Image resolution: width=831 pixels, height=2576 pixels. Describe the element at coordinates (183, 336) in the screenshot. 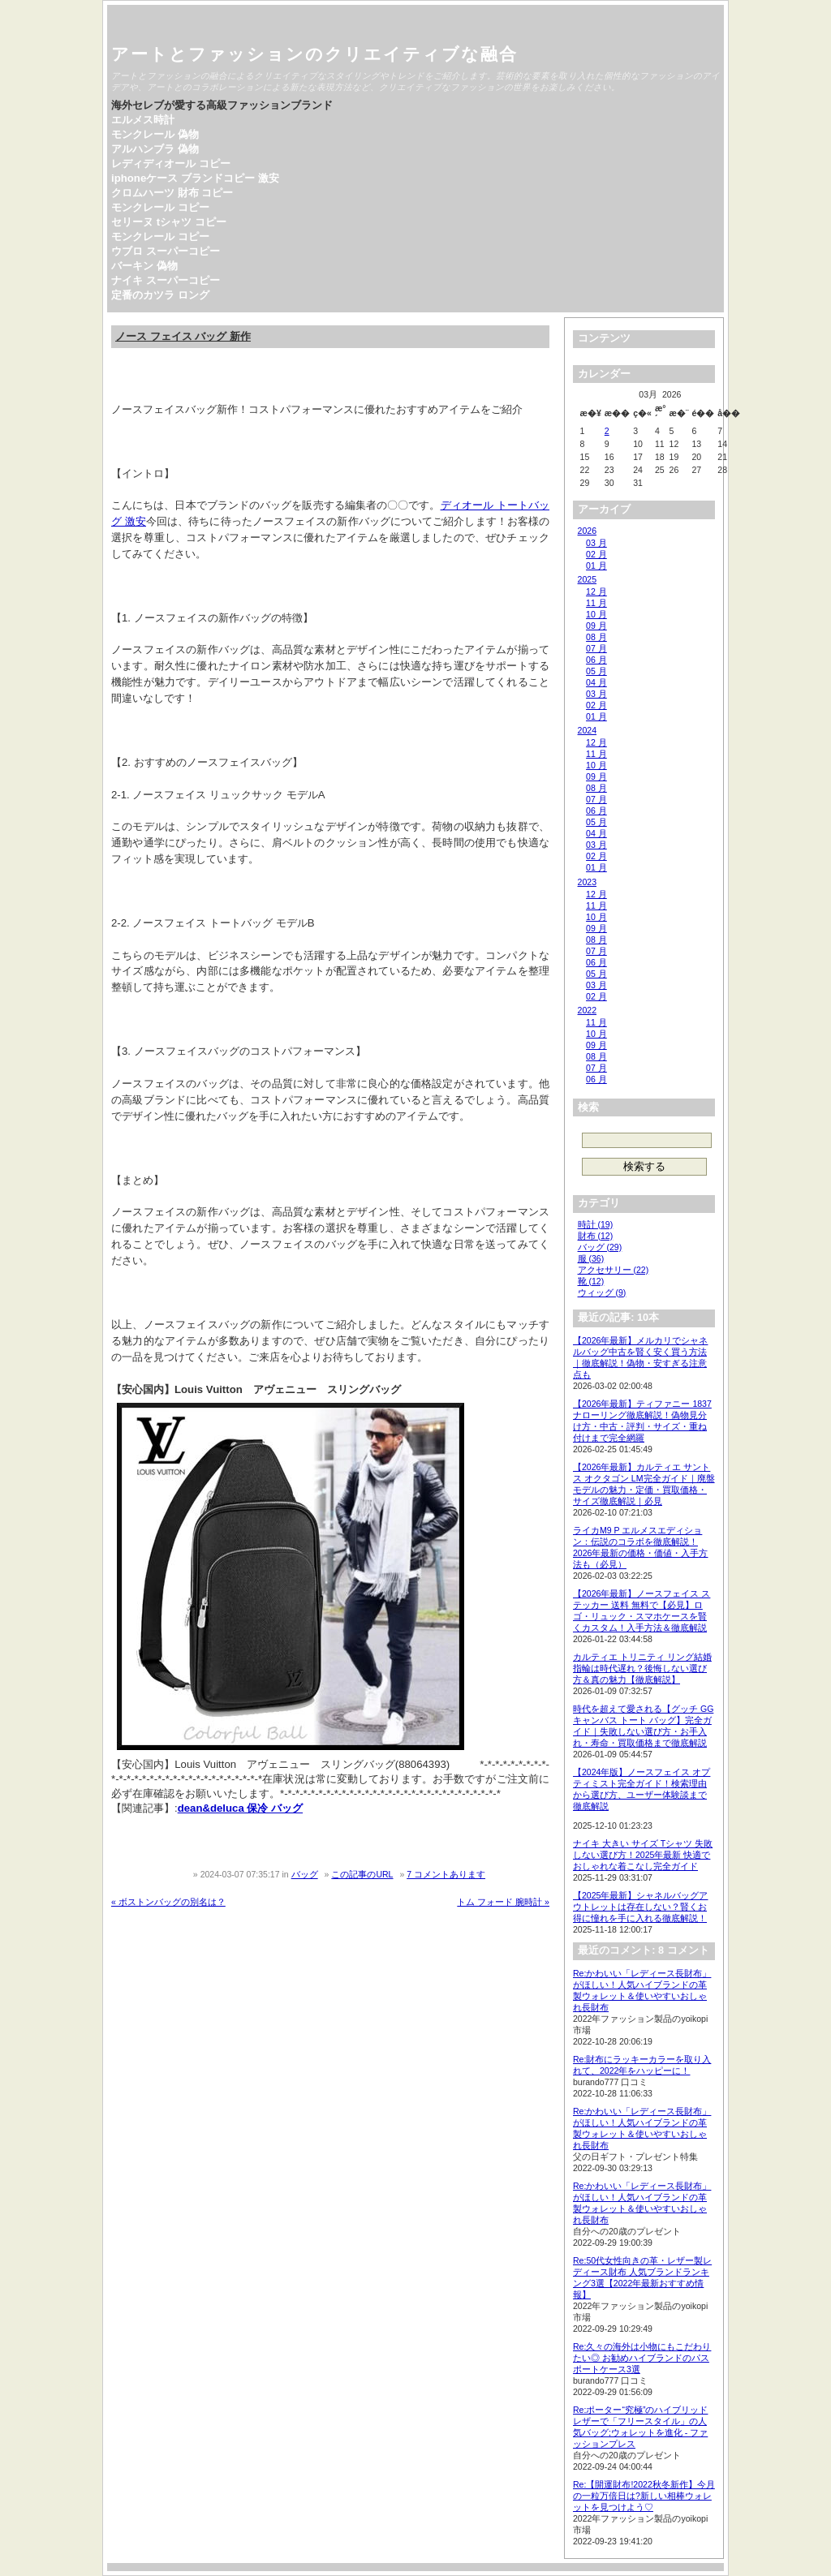

I see `ノース フェイス バッグ 新作` at that location.